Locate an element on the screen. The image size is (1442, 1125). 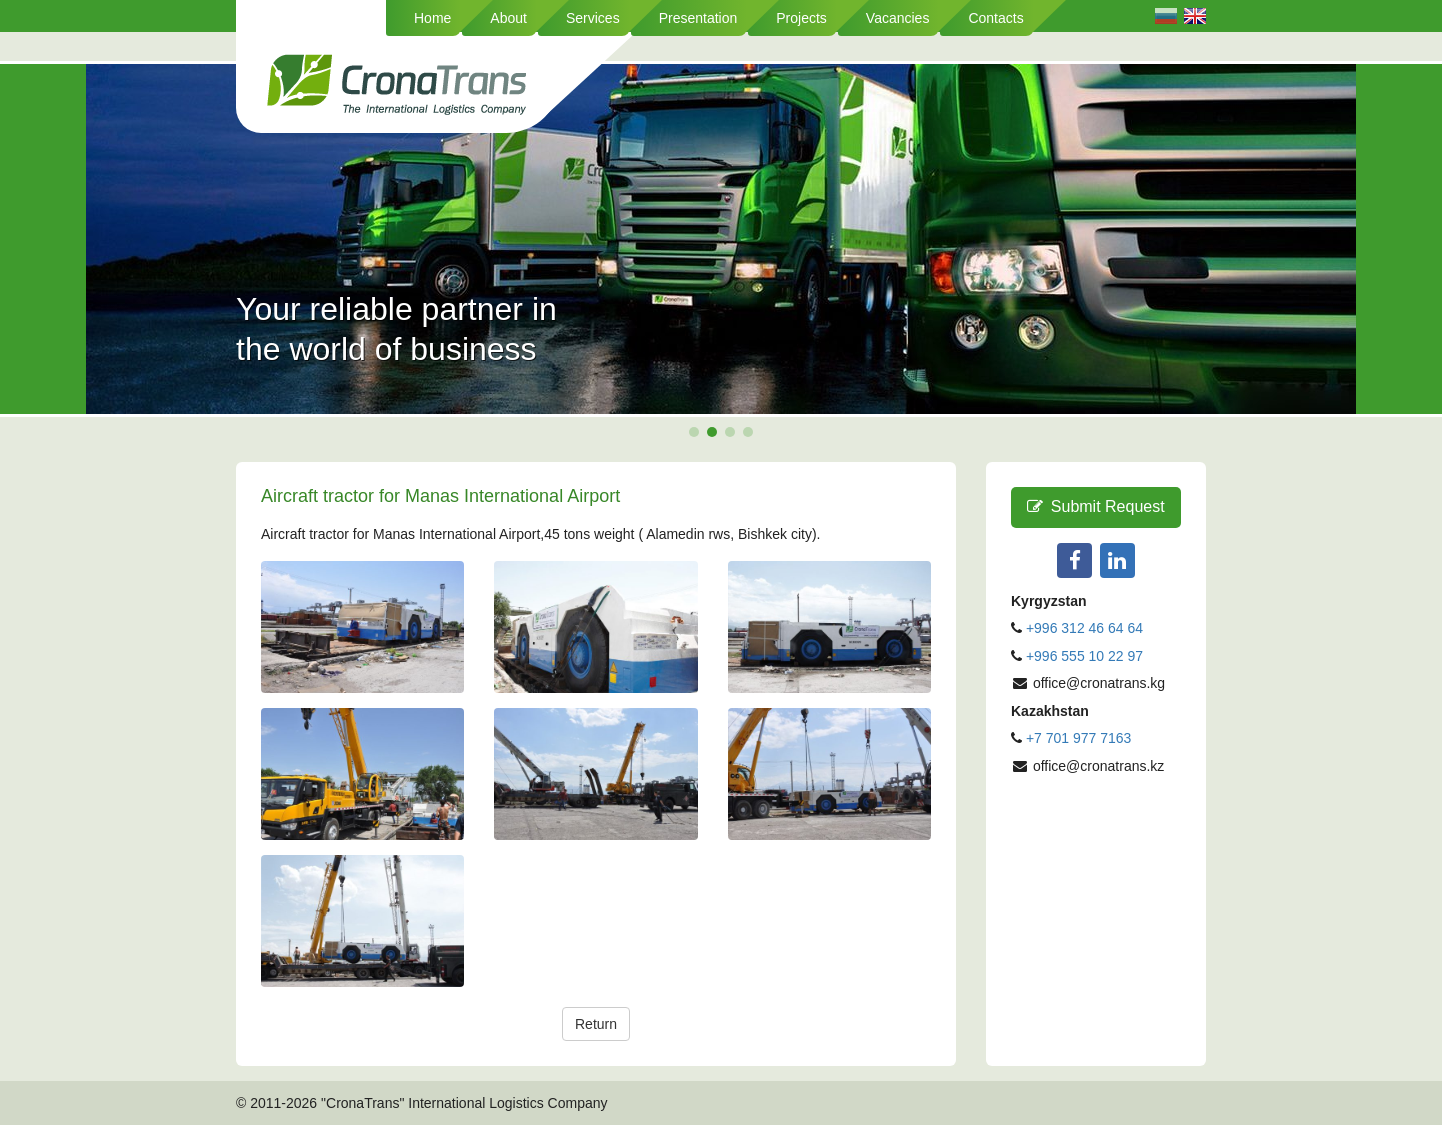
Return is located at coordinates (596, 1024).